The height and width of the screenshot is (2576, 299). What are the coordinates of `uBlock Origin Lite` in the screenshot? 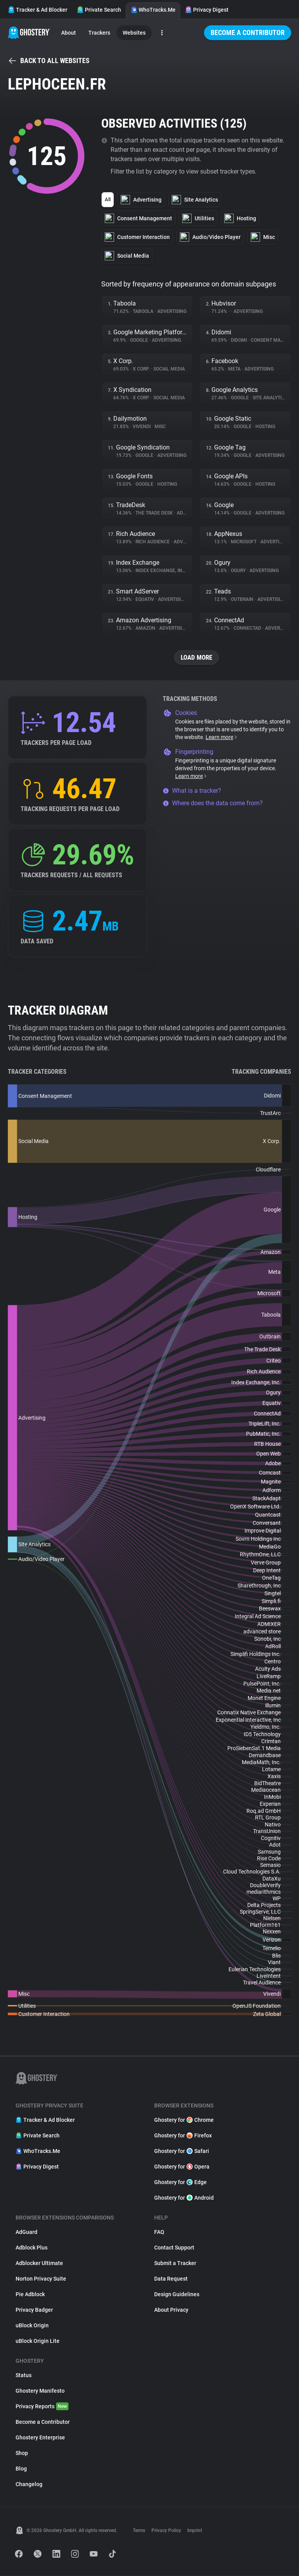 It's located at (38, 2341).